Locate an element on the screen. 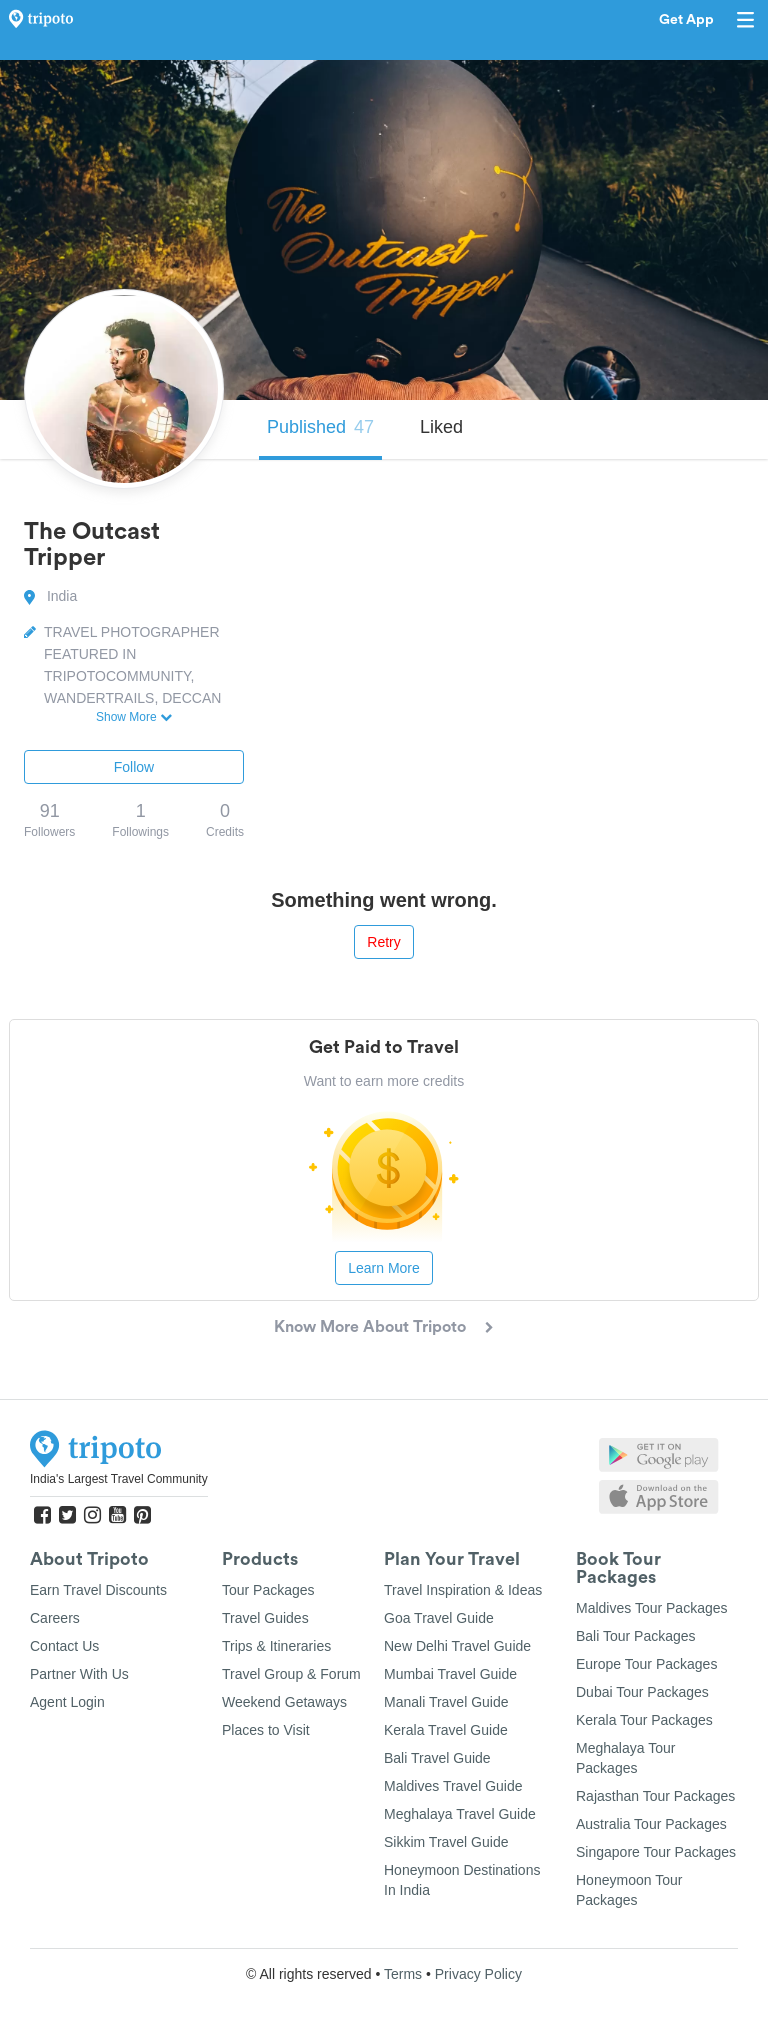 This screenshot has height=2029, width=768. Maldives Travel Guide is located at coordinates (453, 1786).